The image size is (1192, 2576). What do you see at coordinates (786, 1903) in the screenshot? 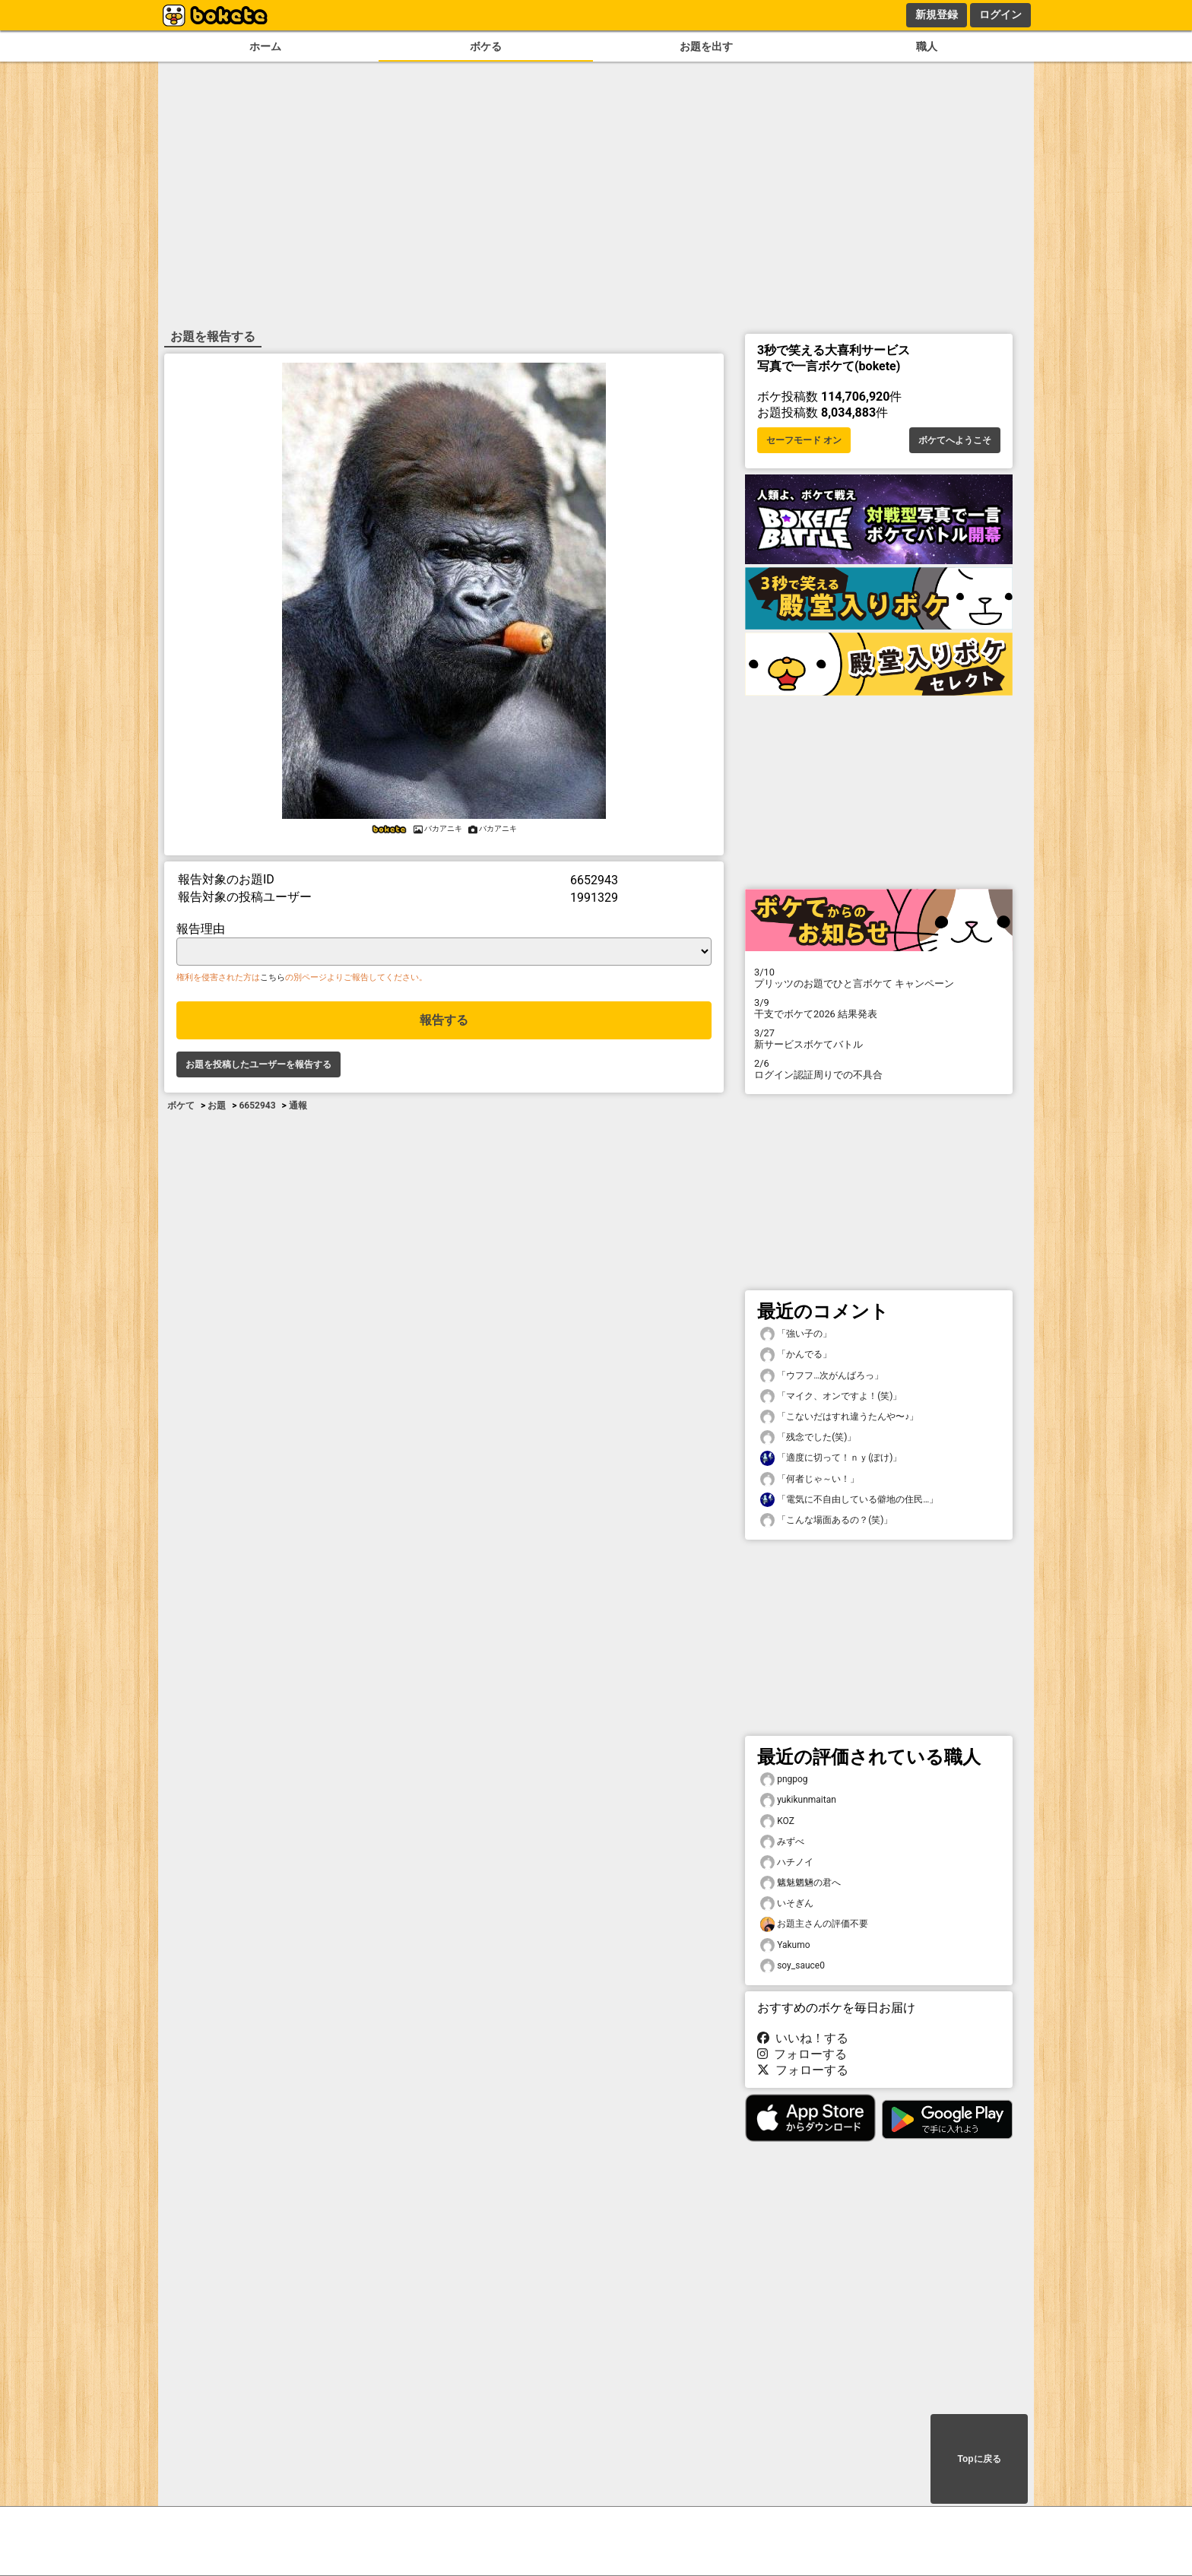
I see `いそぎん` at bounding box center [786, 1903].